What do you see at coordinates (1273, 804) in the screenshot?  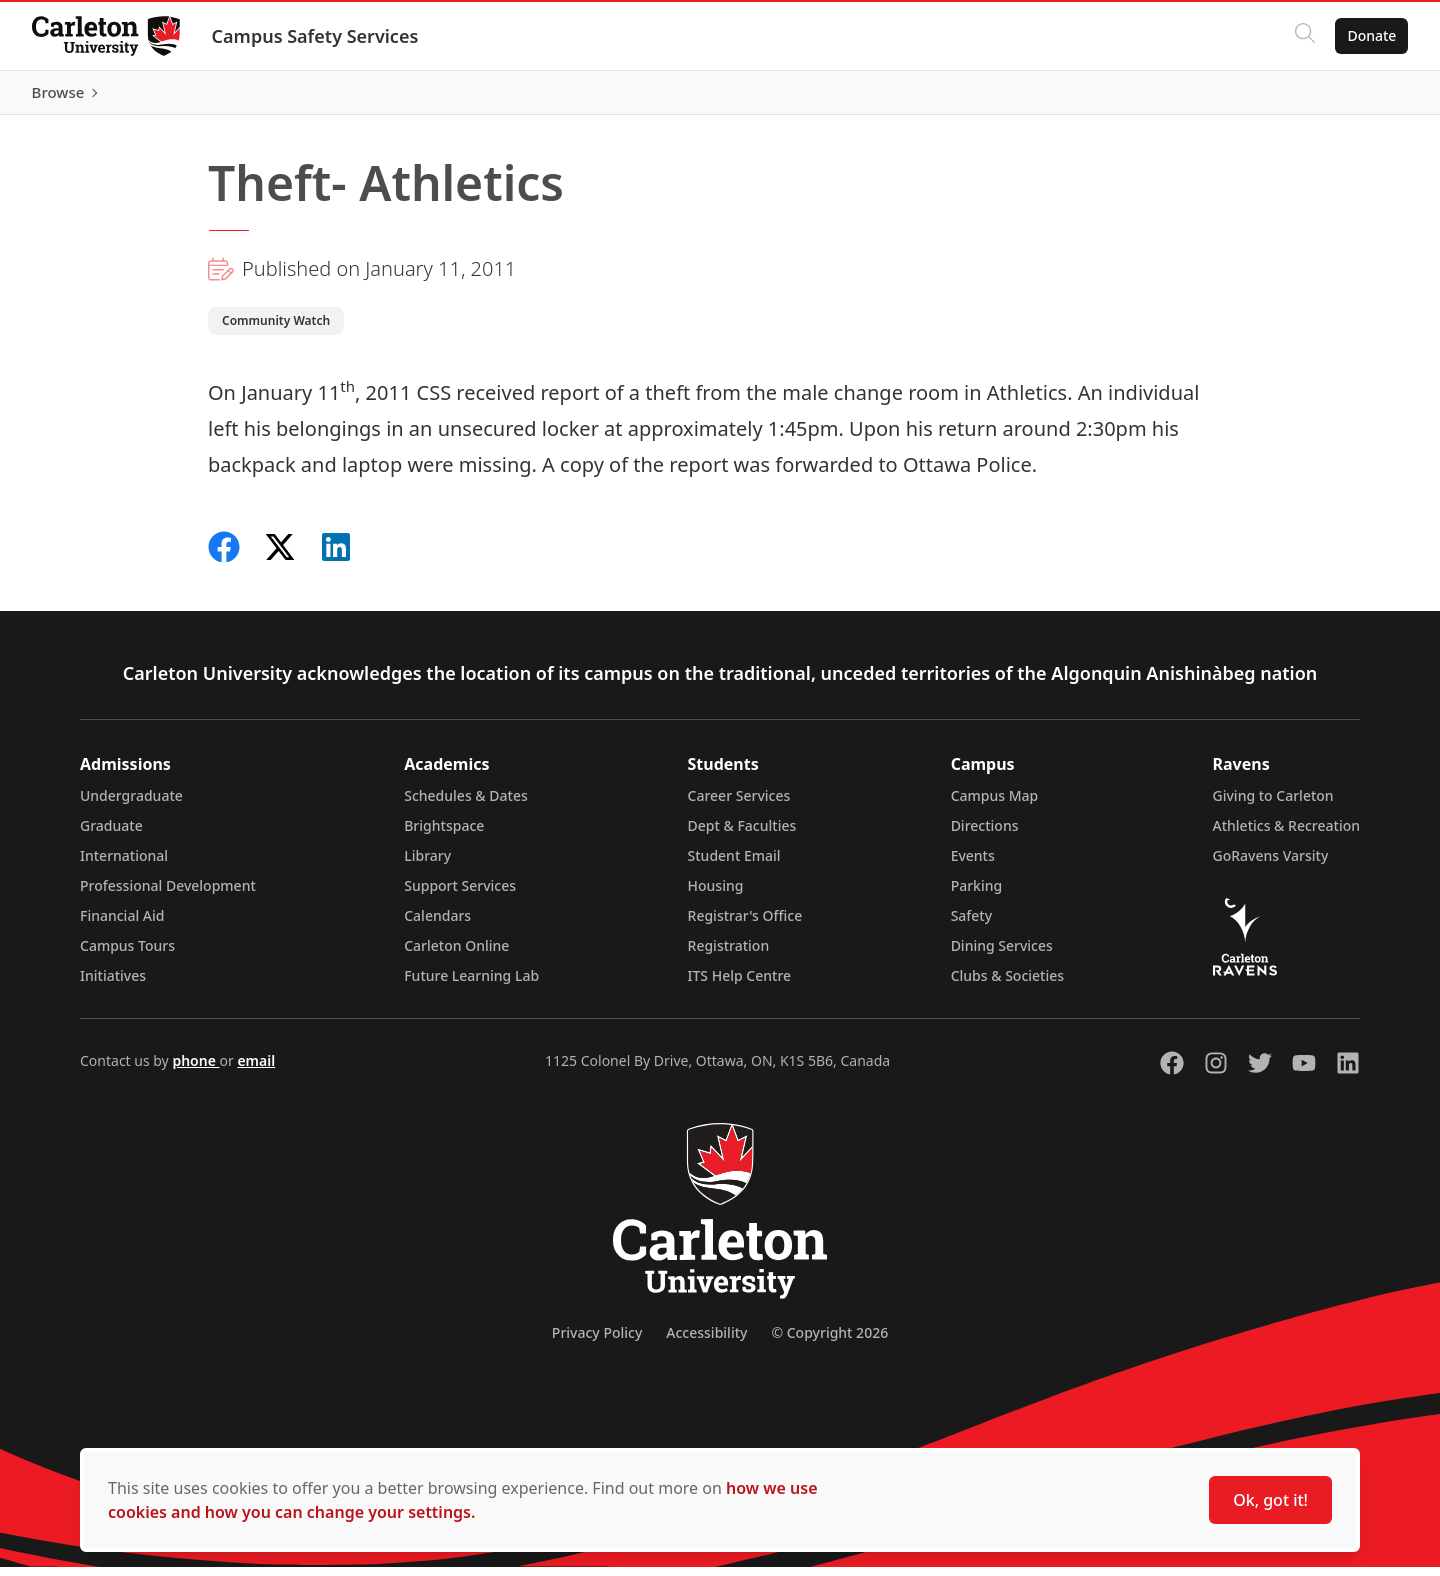 I see `Giving to Carleton` at bounding box center [1273, 804].